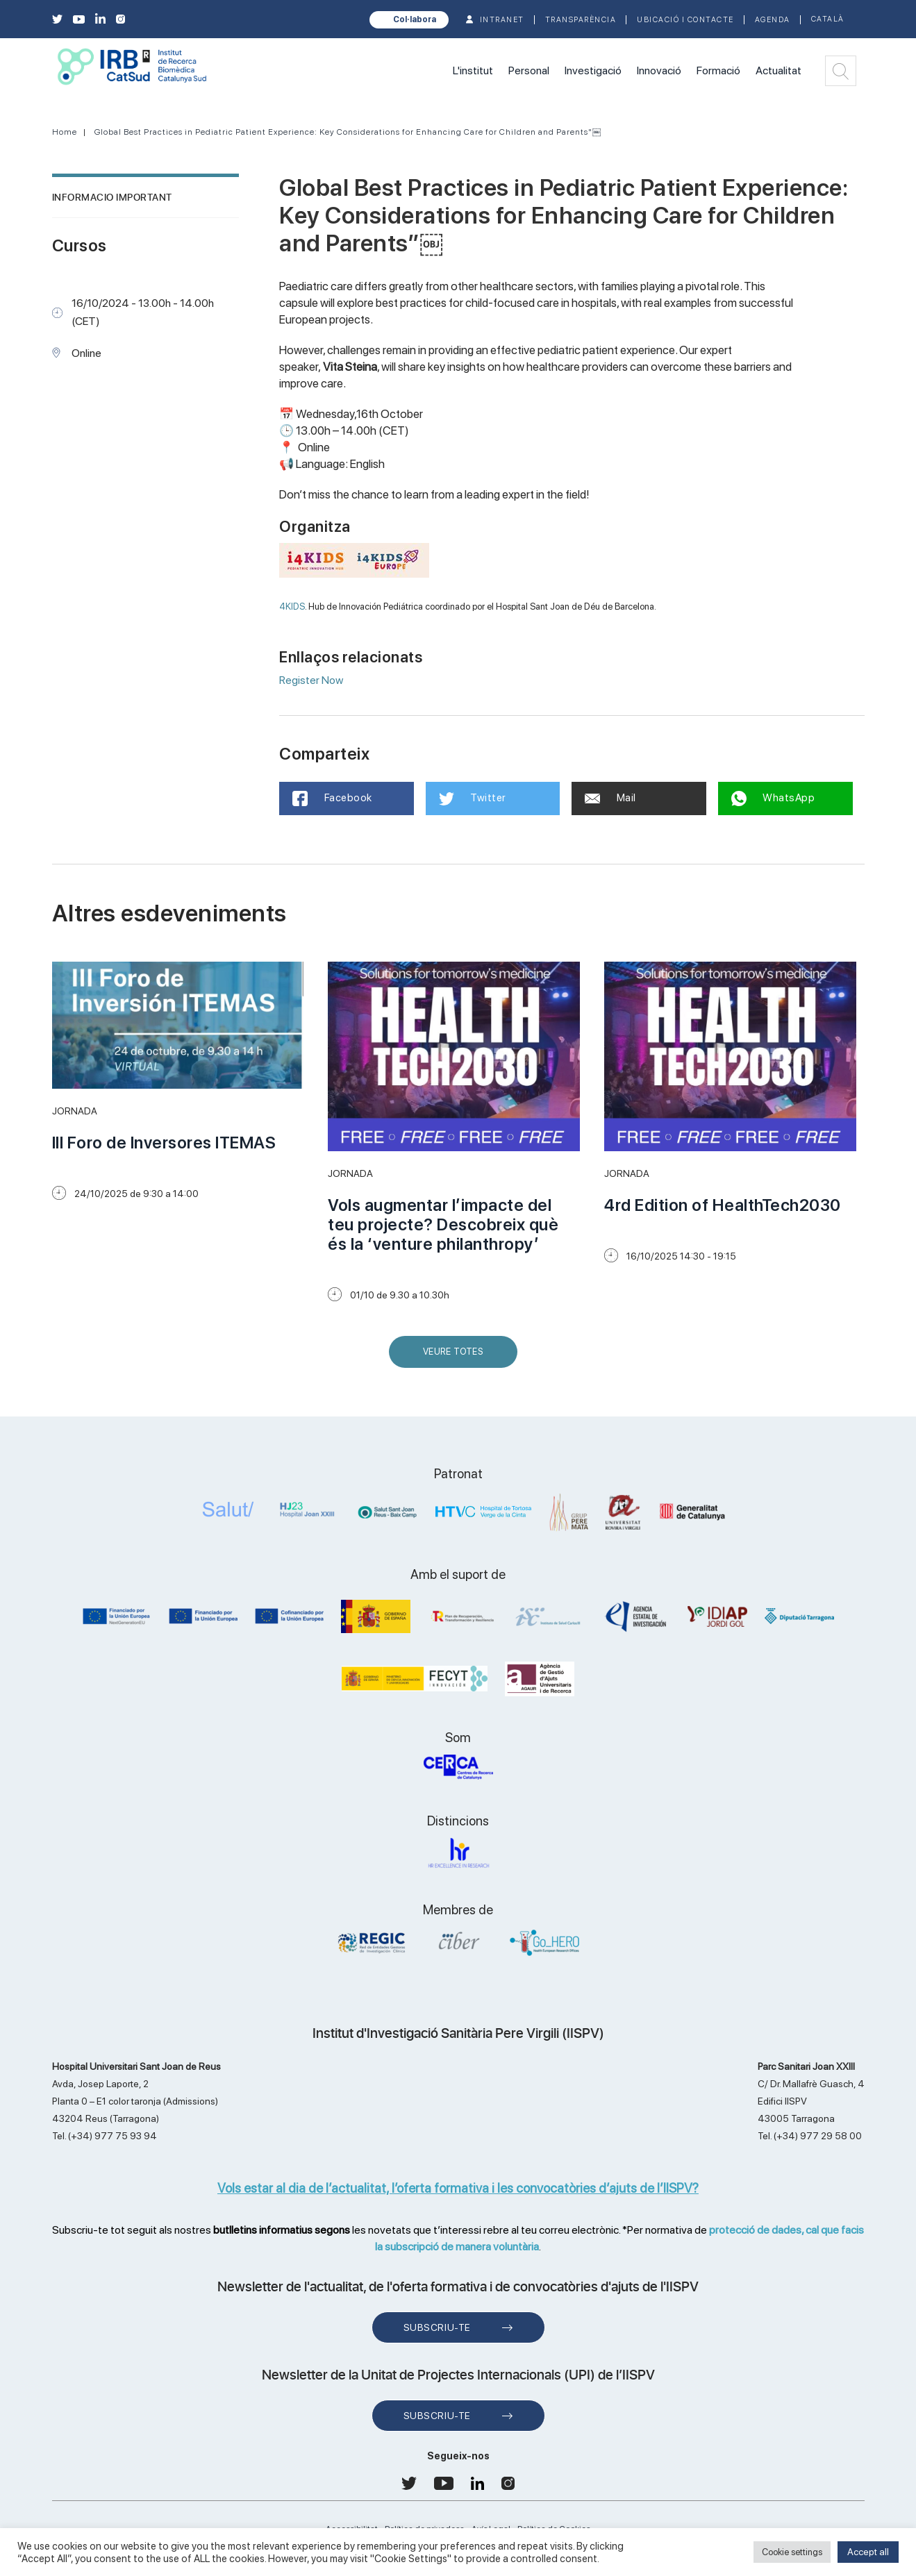  What do you see at coordinates (473, 798) in the screenshot?
I see `Twitter` at bounding box center [473, 798].